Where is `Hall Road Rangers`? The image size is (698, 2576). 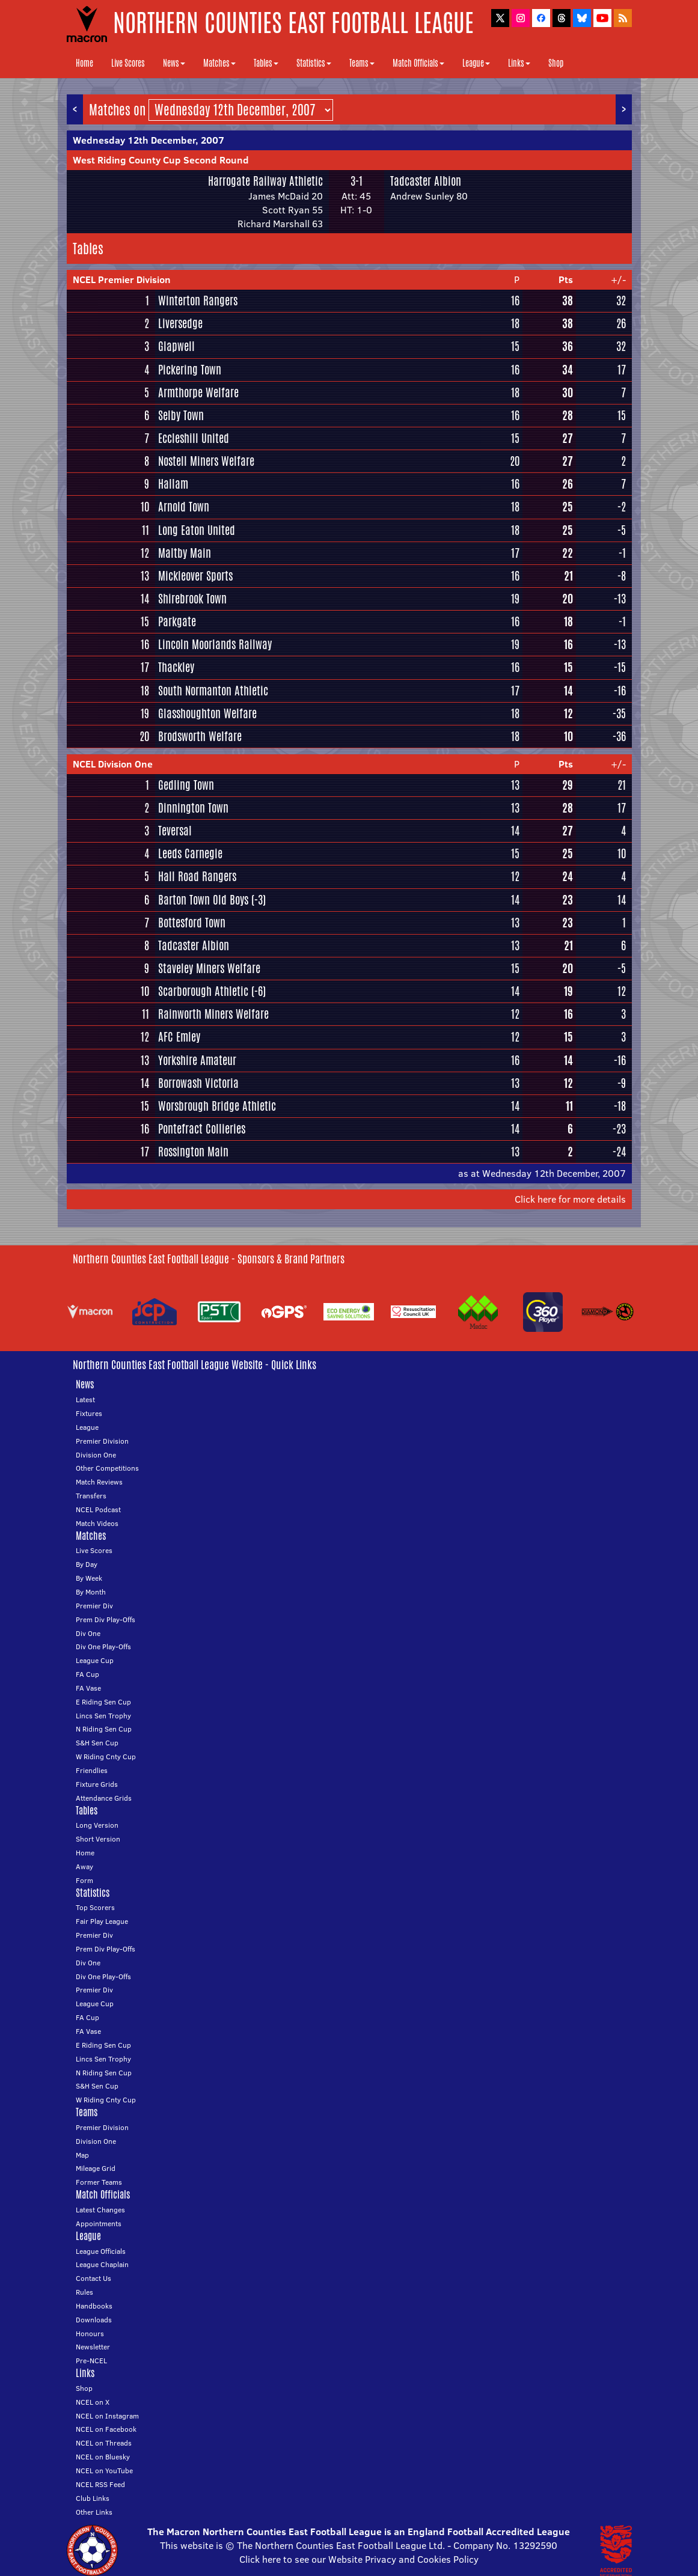
Hall Road Rangers is located at coordinates (197, 876).